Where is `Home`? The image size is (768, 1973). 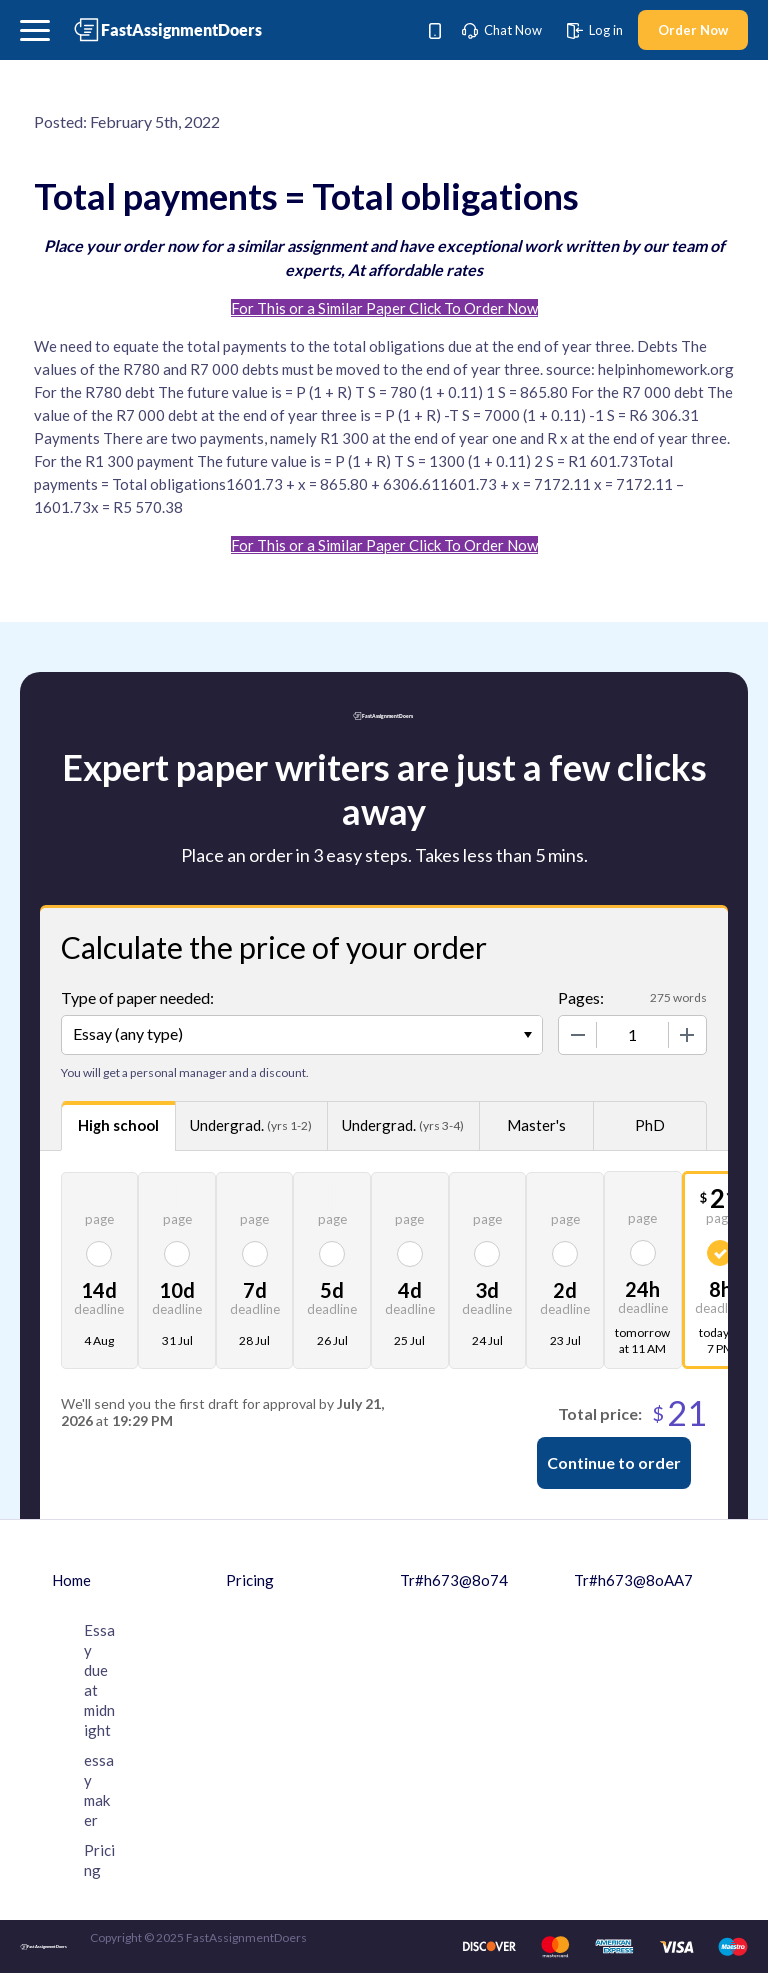
Home is located at coordinates (71, 1580).